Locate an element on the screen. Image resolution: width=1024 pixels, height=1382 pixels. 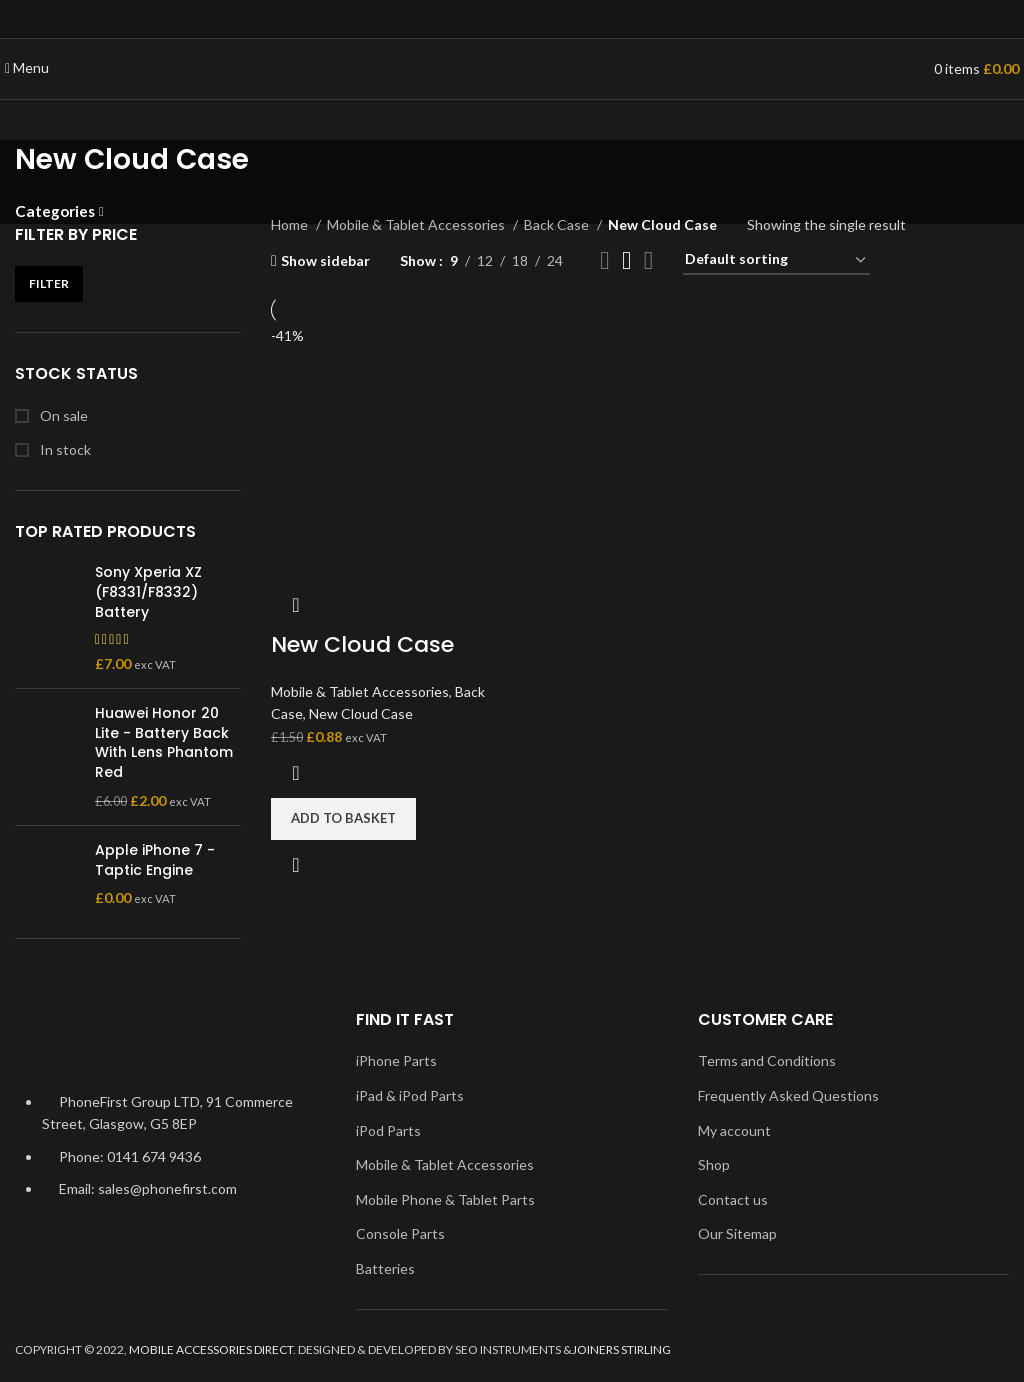
Filter is located at coordinates (49, 283).